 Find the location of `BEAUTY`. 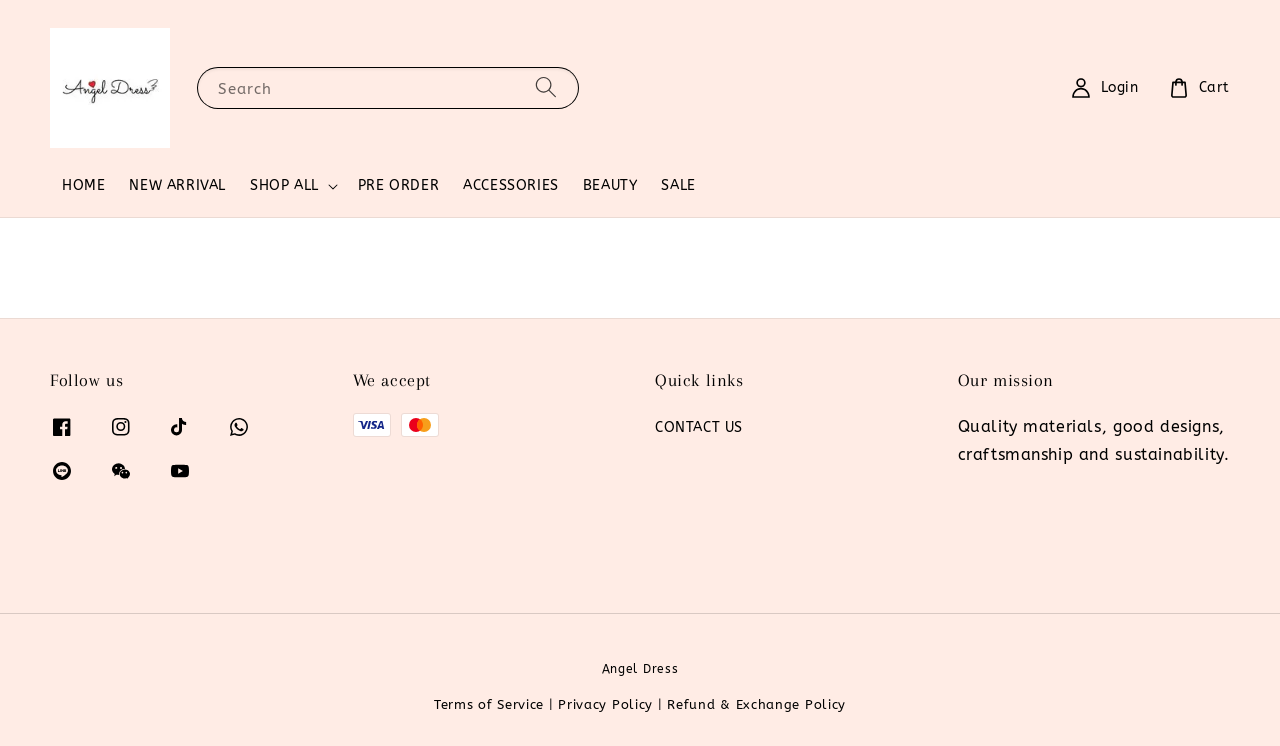

BEAUTY is located at coordinates (610, 185).